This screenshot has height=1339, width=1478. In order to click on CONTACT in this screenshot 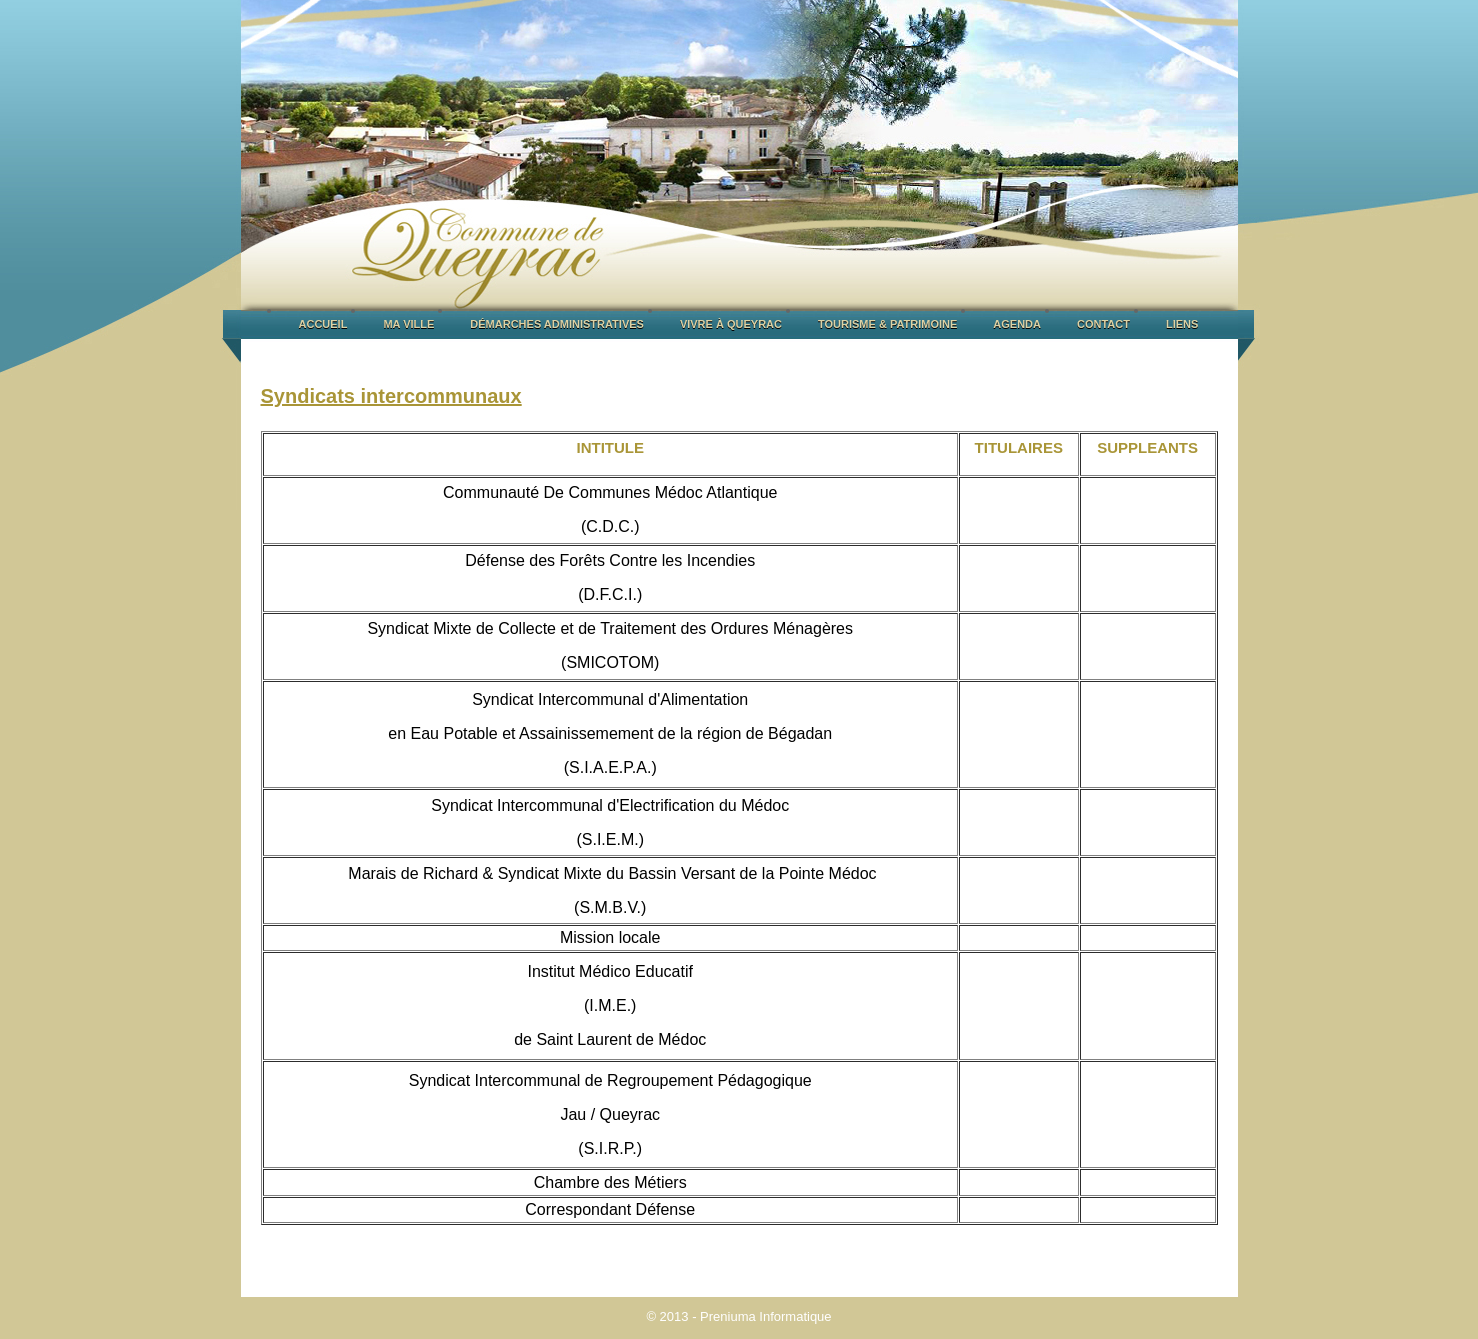, I will do `click(1103, 324)`.